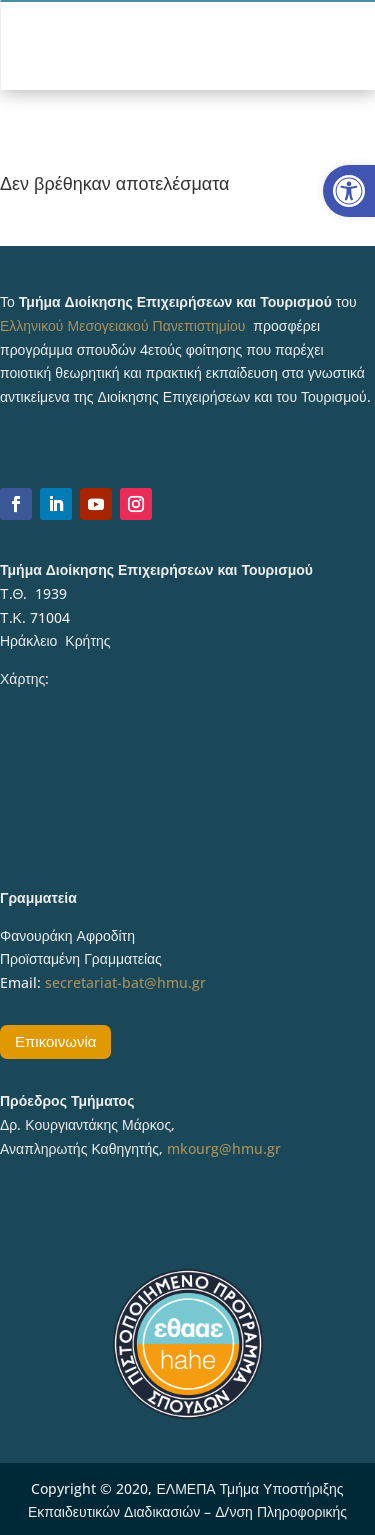  Describe the element at coordinates (55, 1041) in the screenshot. I see `Επικοινωνία` at that location.